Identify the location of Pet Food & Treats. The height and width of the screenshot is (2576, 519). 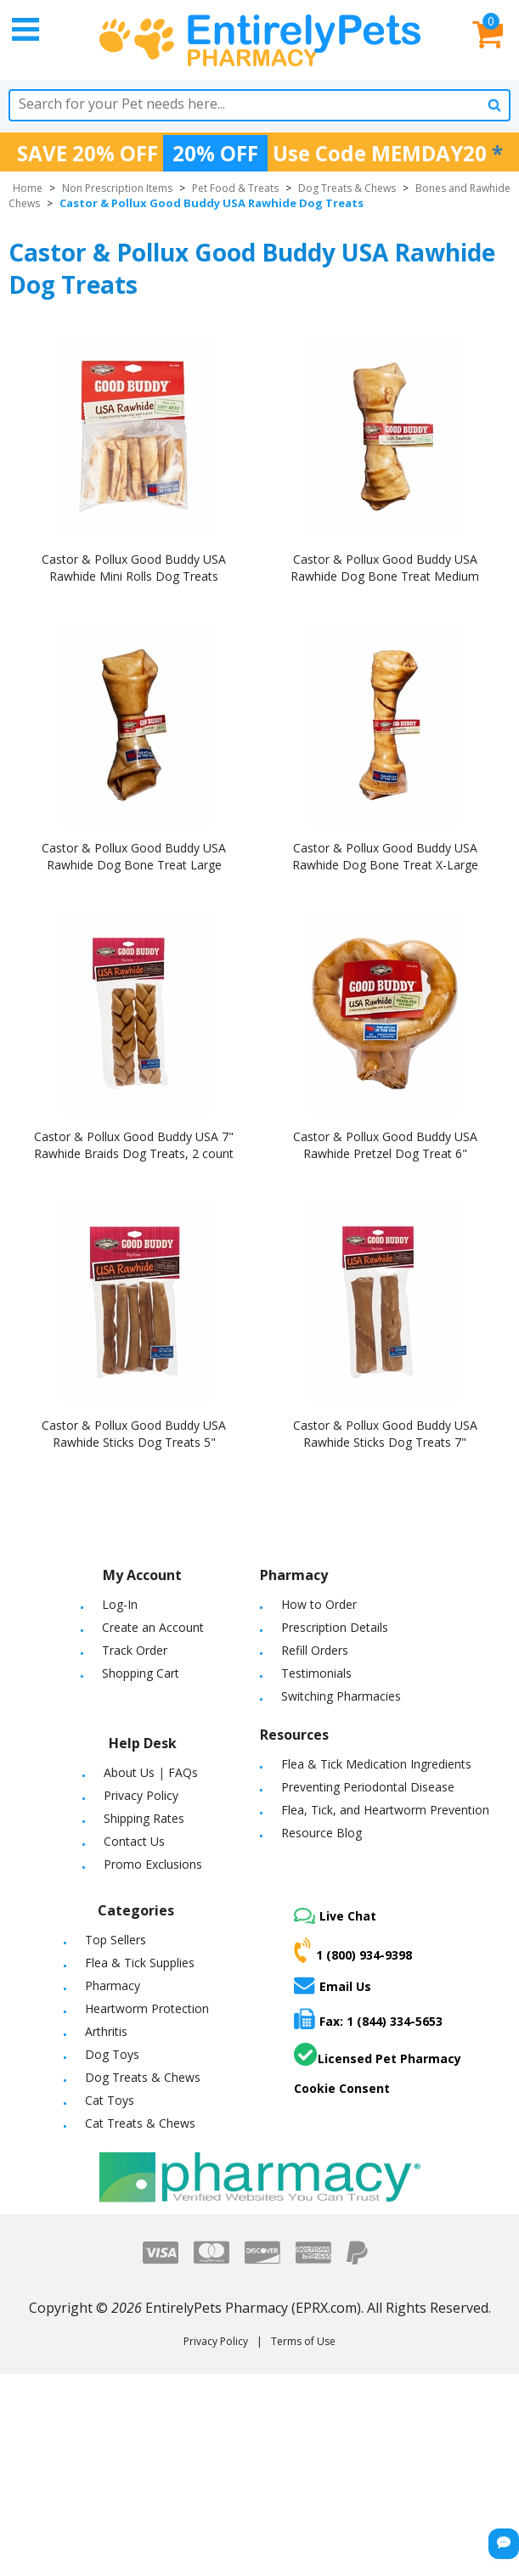
(235, 188).